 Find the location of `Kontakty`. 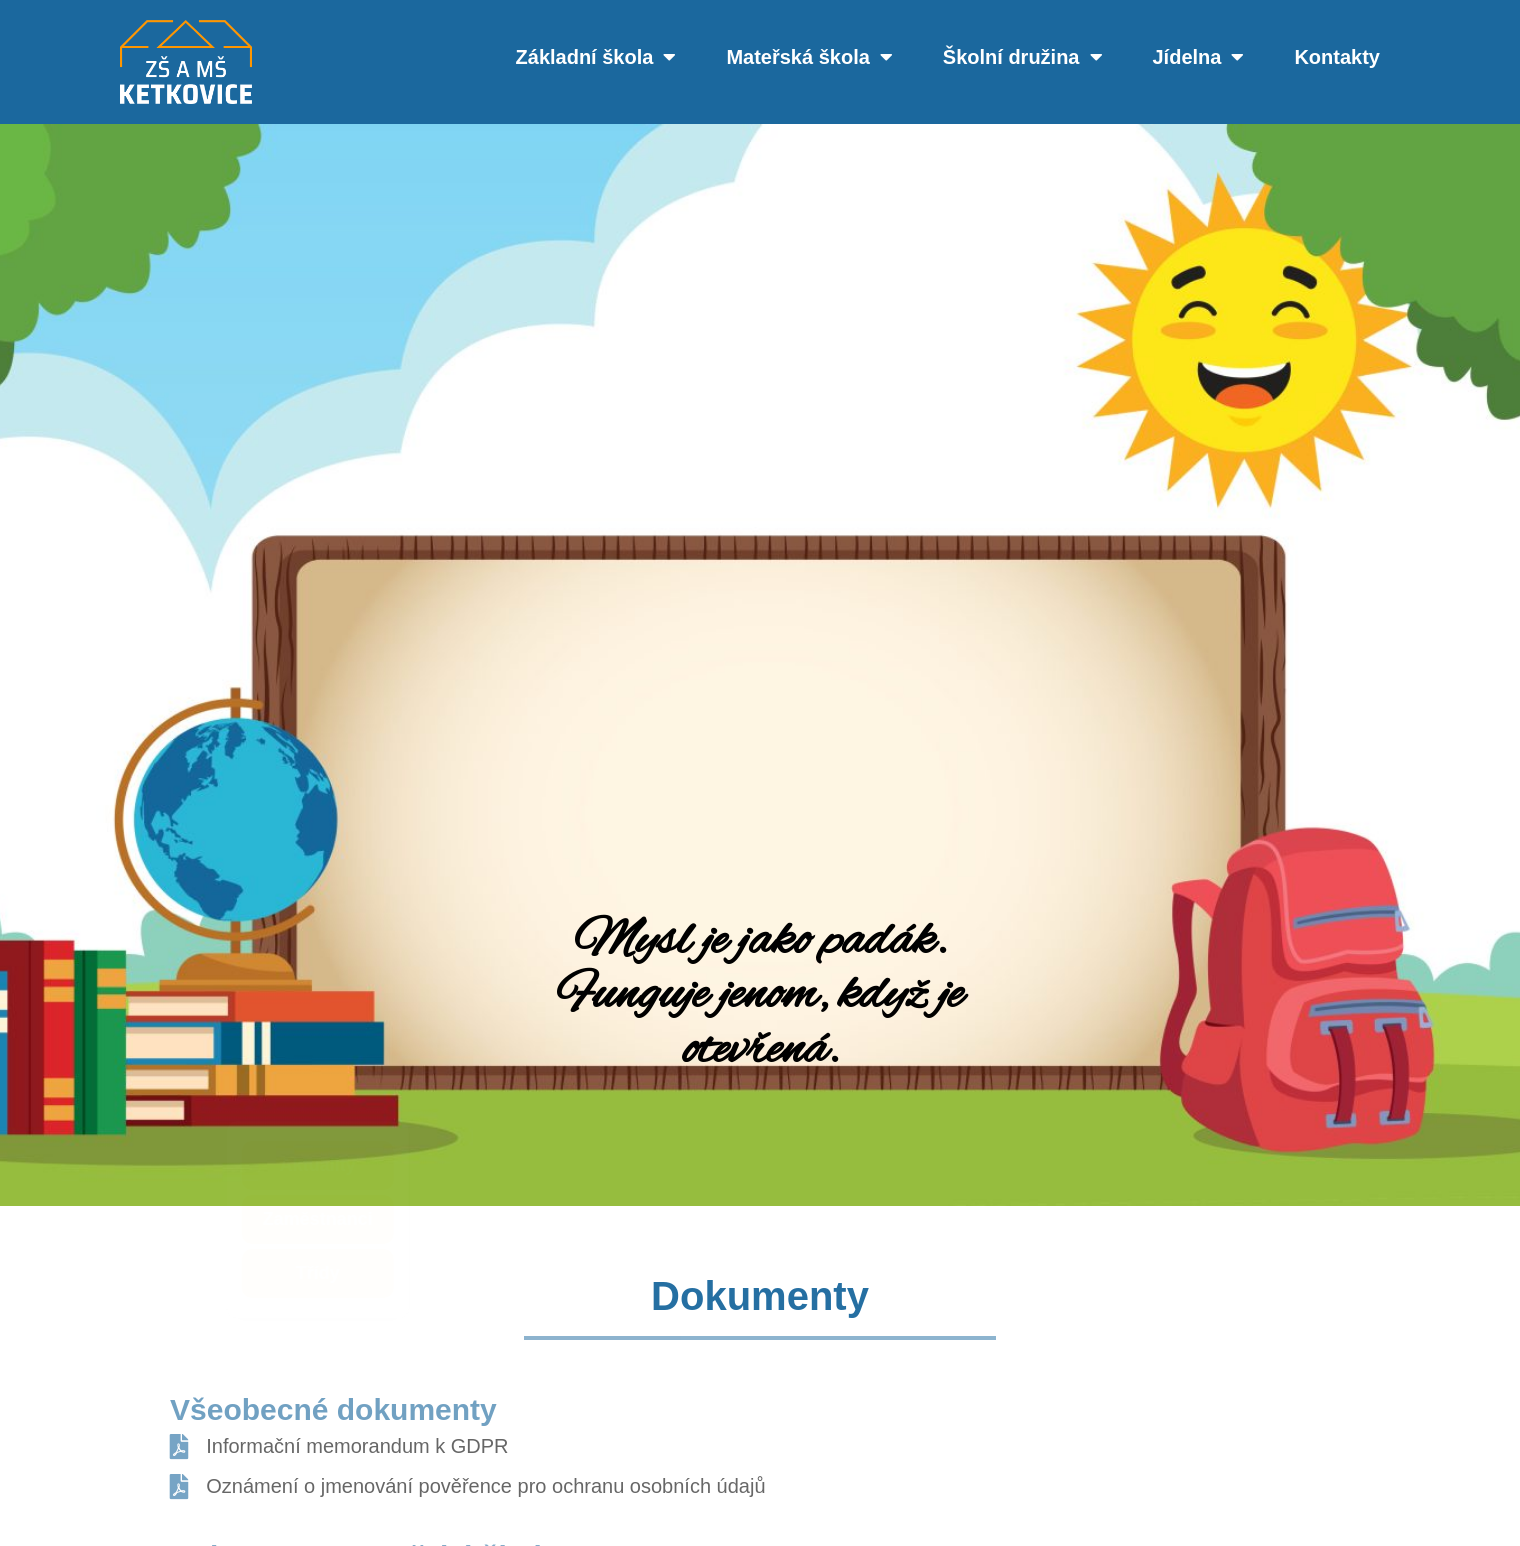

Kontakty is located at coordinates (1337, 57).